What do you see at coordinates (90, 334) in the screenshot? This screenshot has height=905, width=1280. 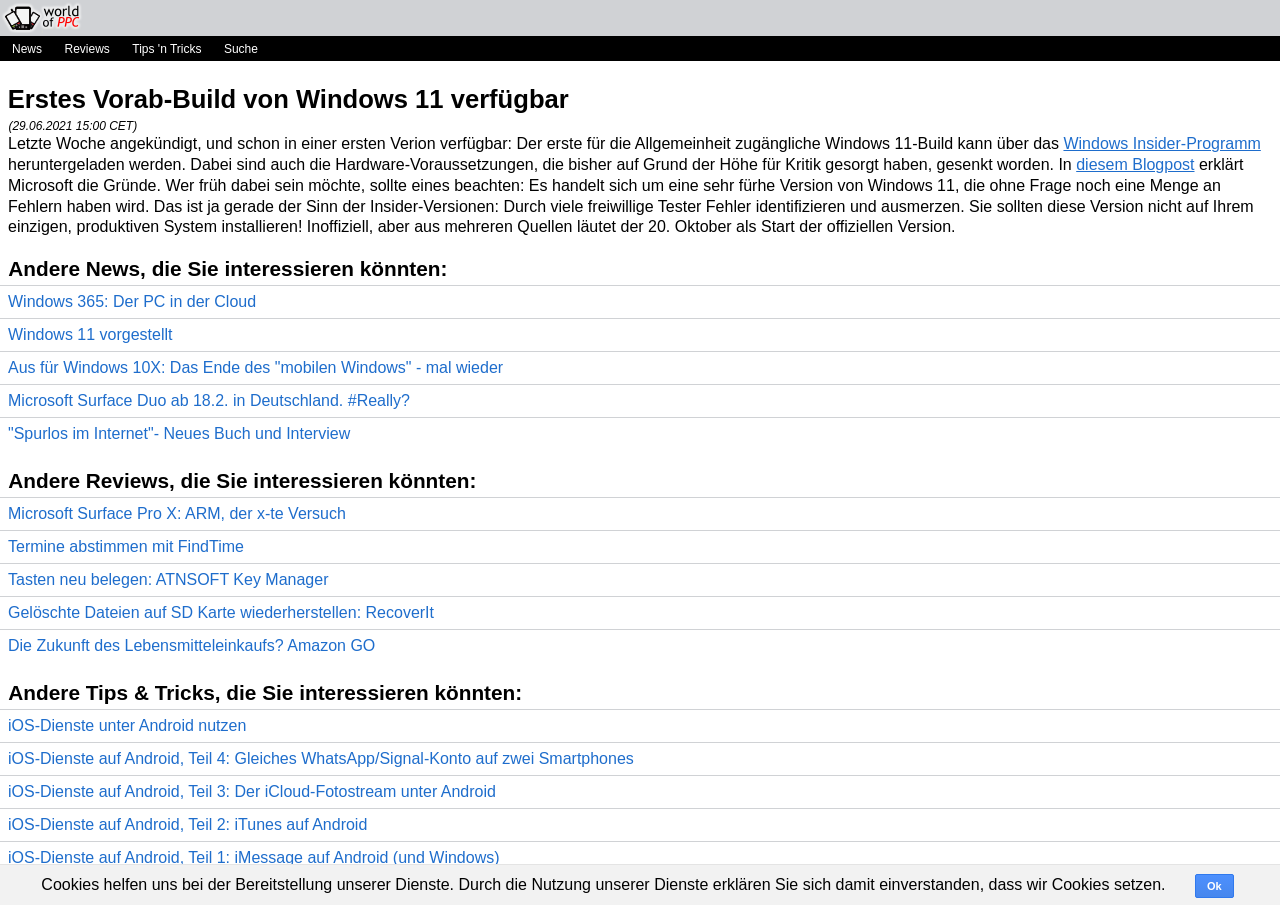 I see `Windows 11 vorgestellt` at bounding box center [90, 334].